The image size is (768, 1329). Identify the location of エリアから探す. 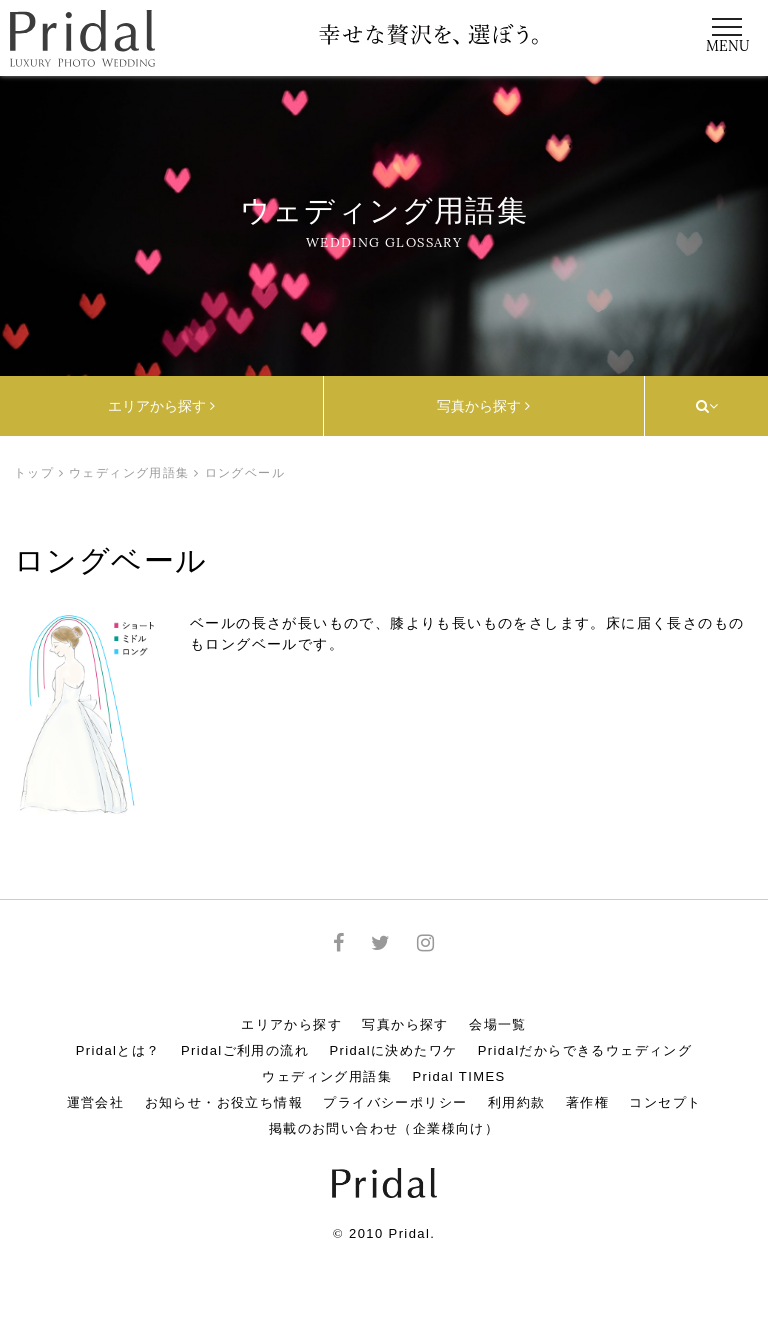
(161, 406).